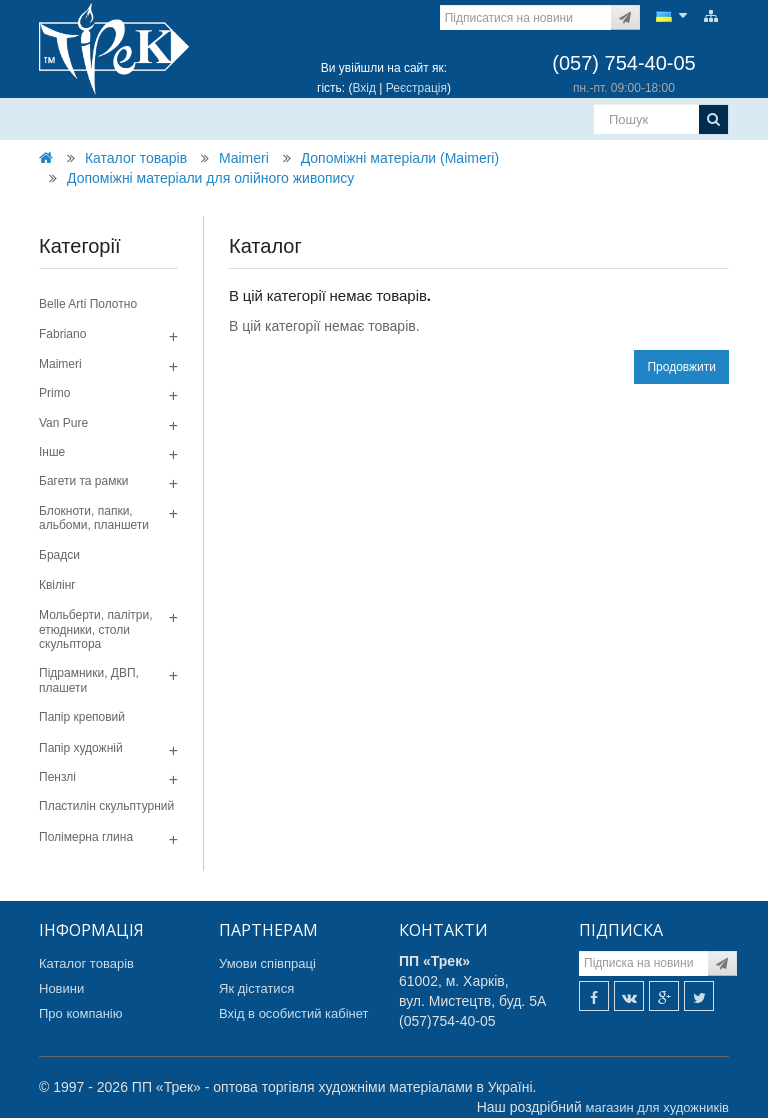 This screenshot has height=1118, width=768. Describe the element at coordinates (94, 518) in the screenshot. I see `Блокноти, папки, альбоми, планшети` at that location.